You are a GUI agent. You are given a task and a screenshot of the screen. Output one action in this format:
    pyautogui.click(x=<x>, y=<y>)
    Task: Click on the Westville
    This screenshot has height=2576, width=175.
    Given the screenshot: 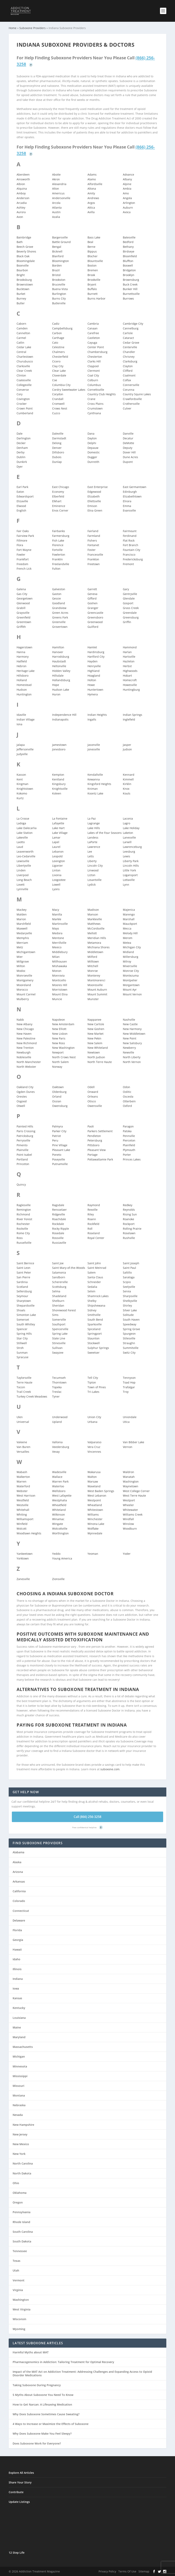 What is the action you would take?
    pyautogui.click(x=22, y=1505)
    